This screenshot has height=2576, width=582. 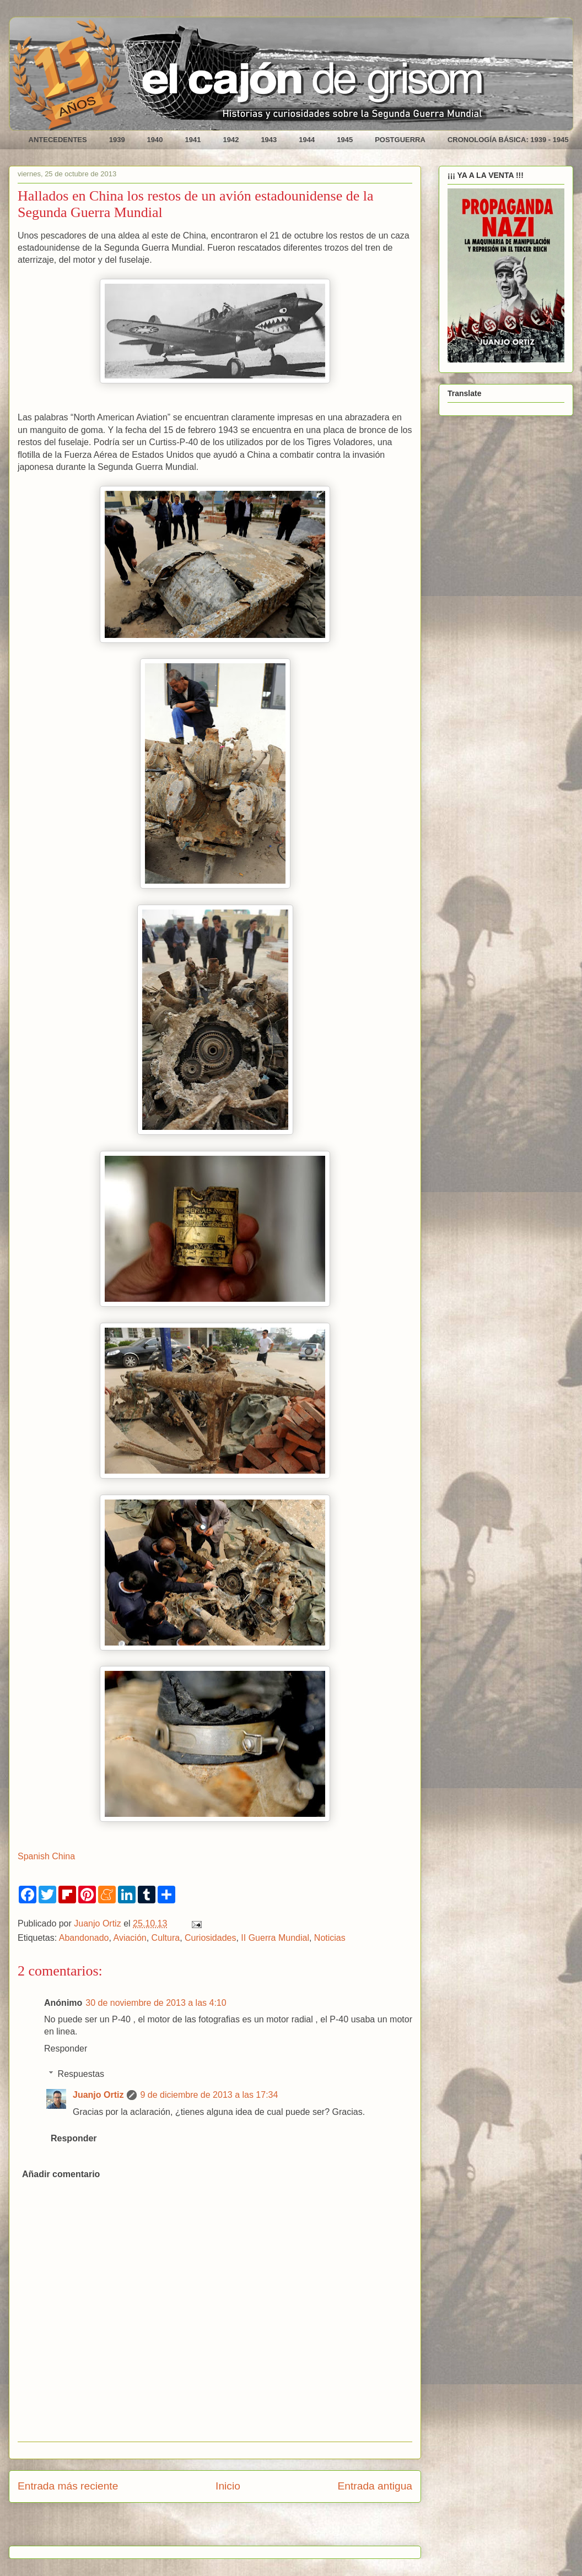 I want to click on ANTECEDENTES, so click(x=58, y=140).